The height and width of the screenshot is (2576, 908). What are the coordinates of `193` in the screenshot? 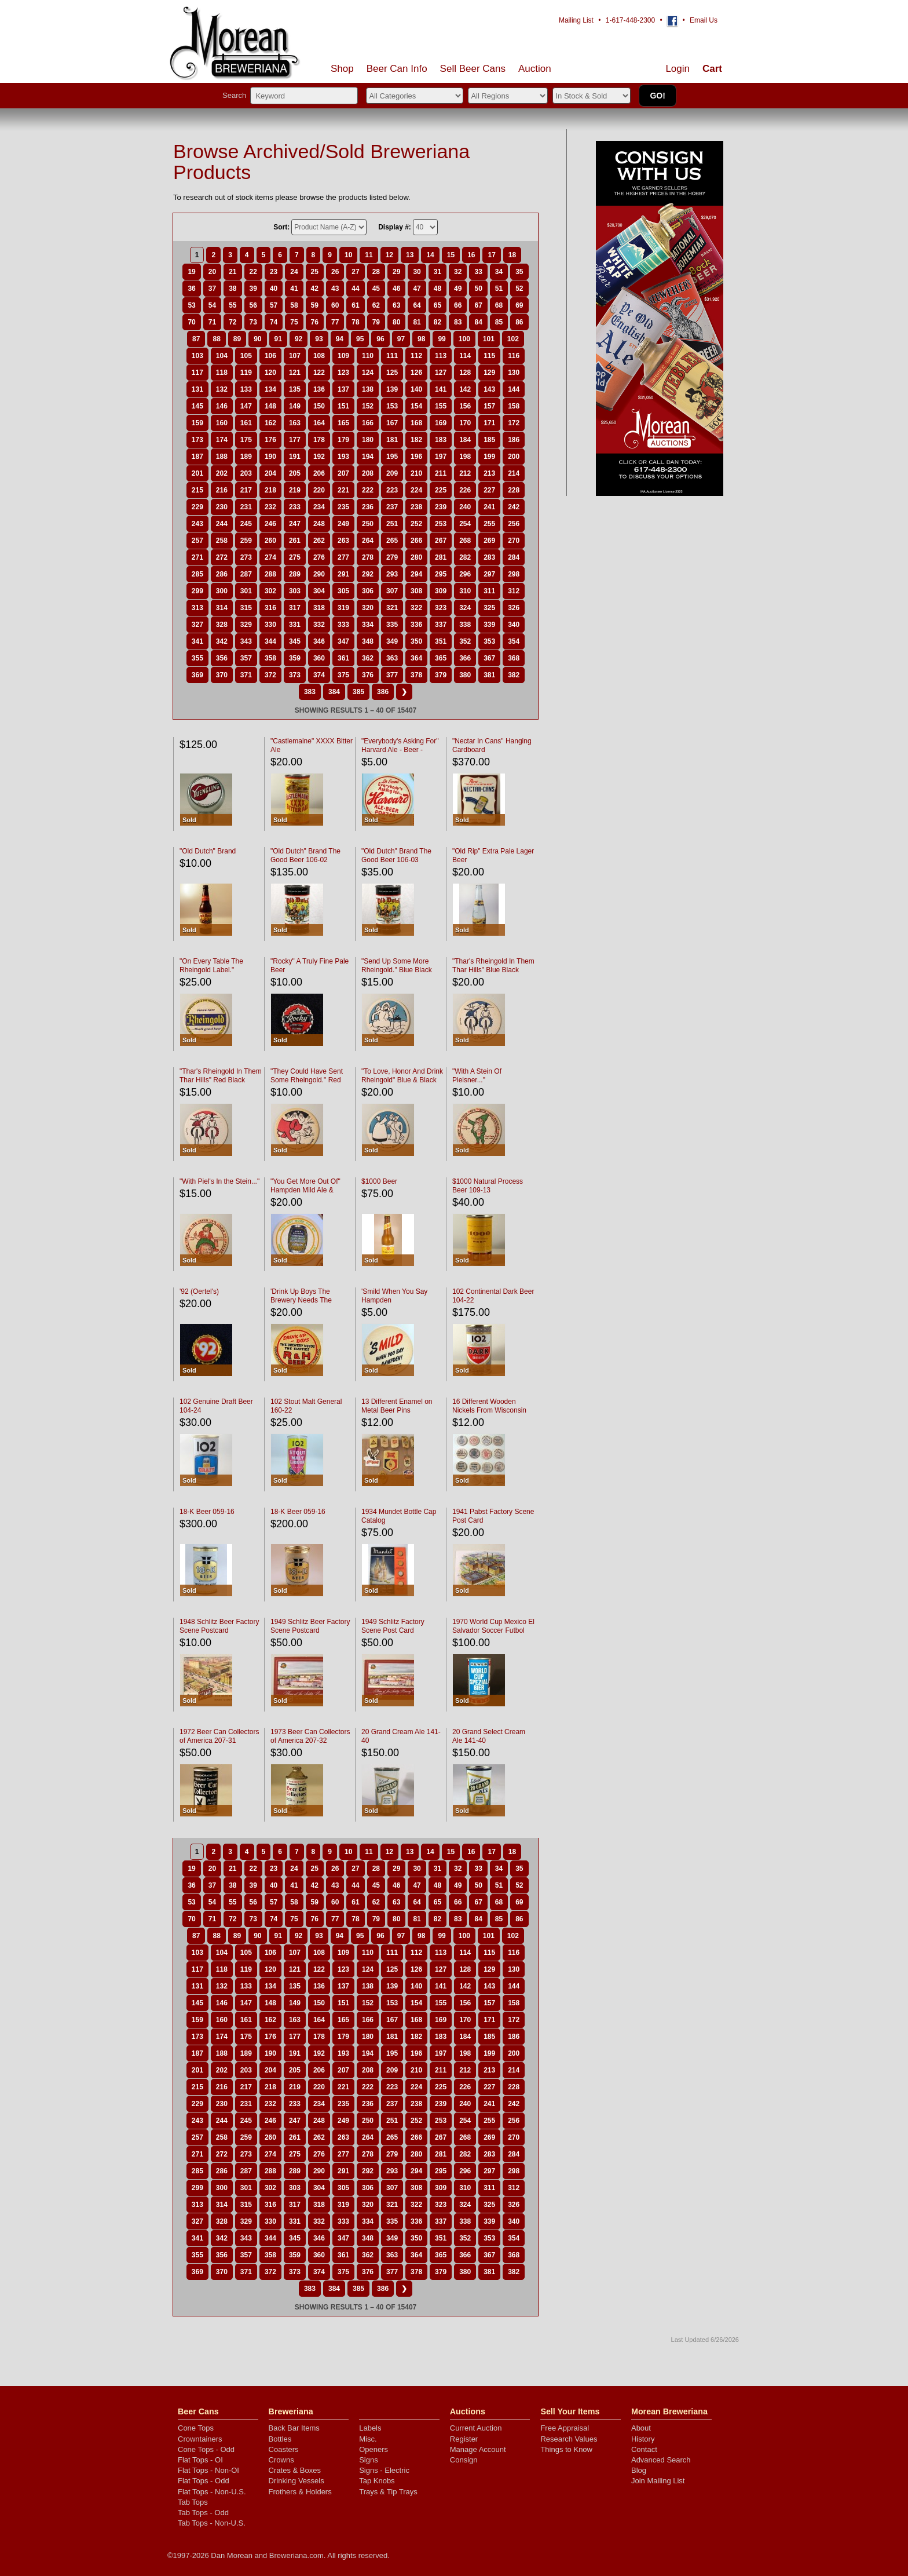 It's located at (343, 457).